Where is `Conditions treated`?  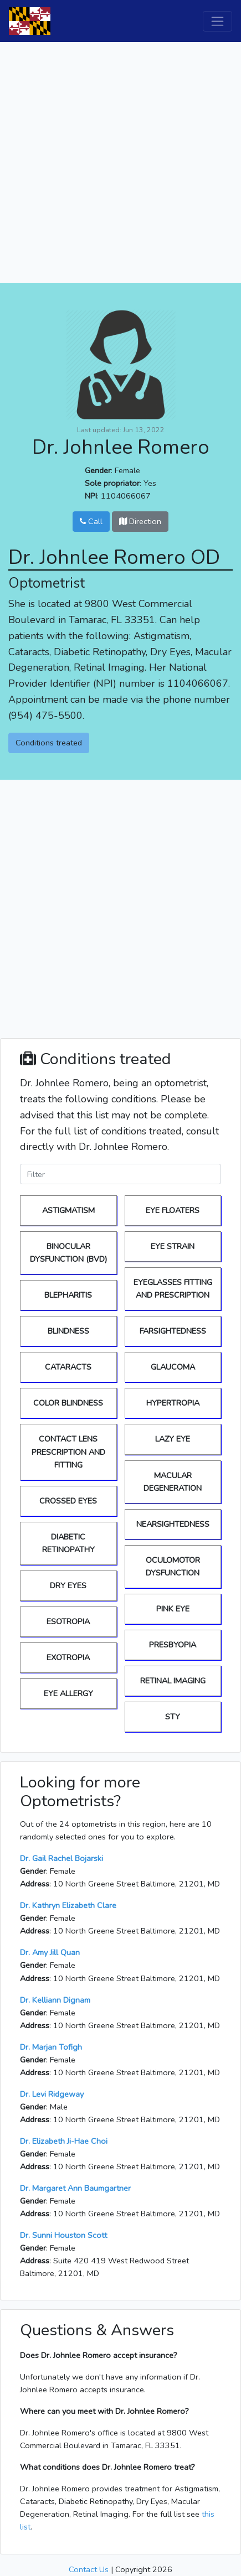 Conditions treated is located at coordinates (49, 742).